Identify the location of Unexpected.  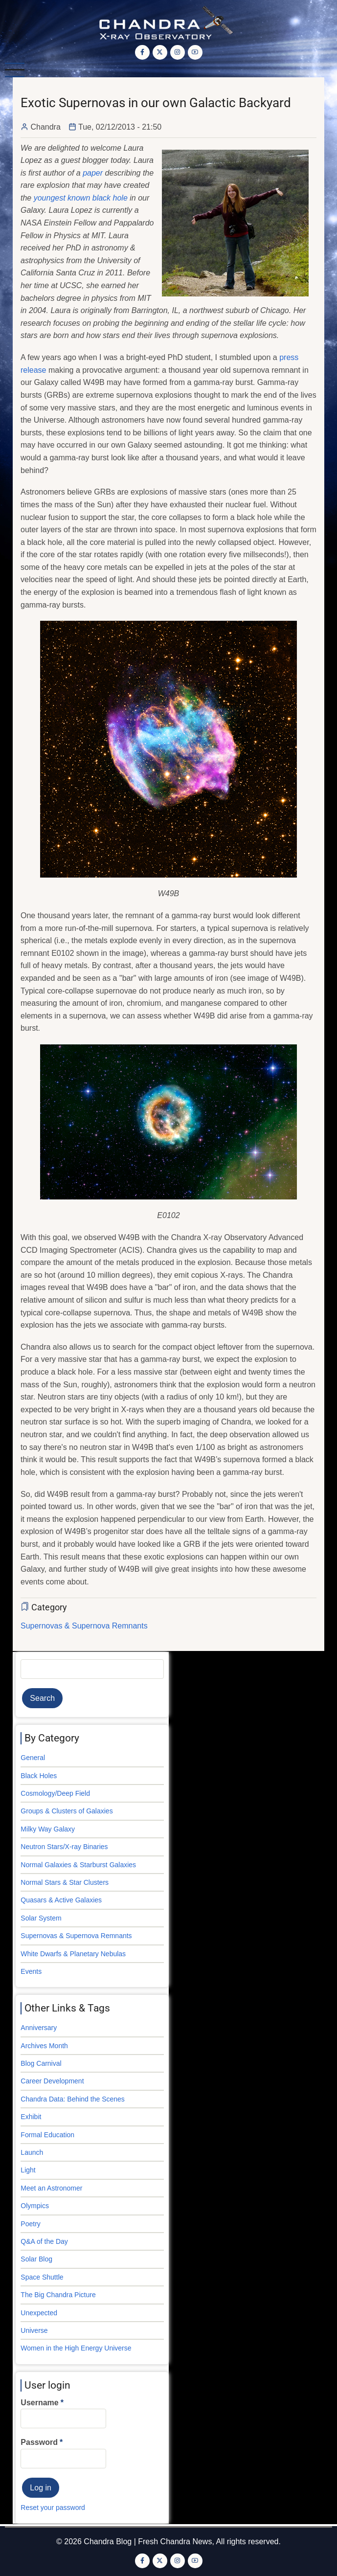
(39, 2313).